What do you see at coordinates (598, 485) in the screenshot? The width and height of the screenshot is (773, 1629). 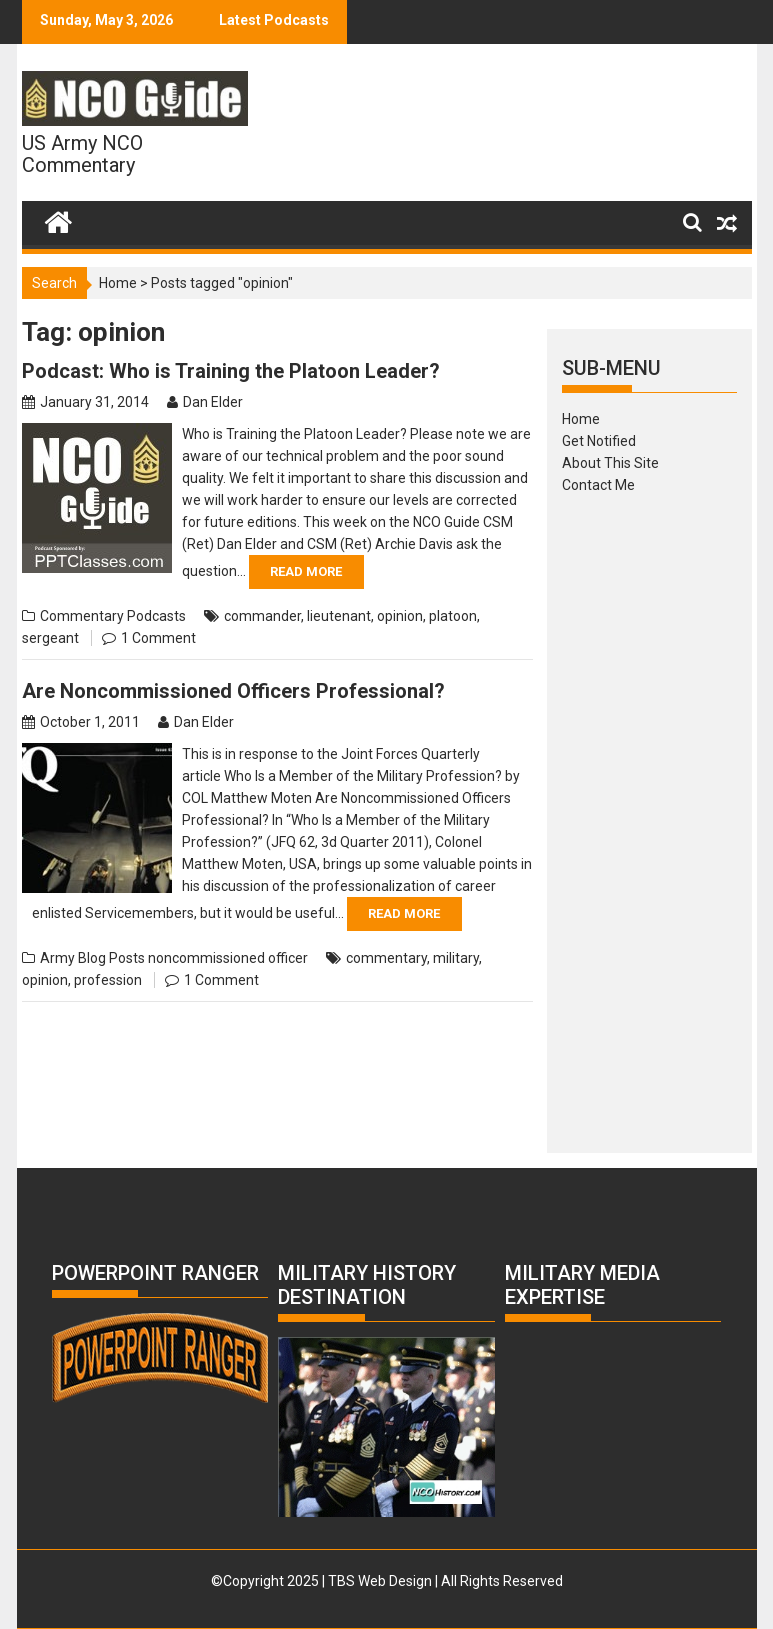 I see `Contact Me` at bounding box center [598, 485].